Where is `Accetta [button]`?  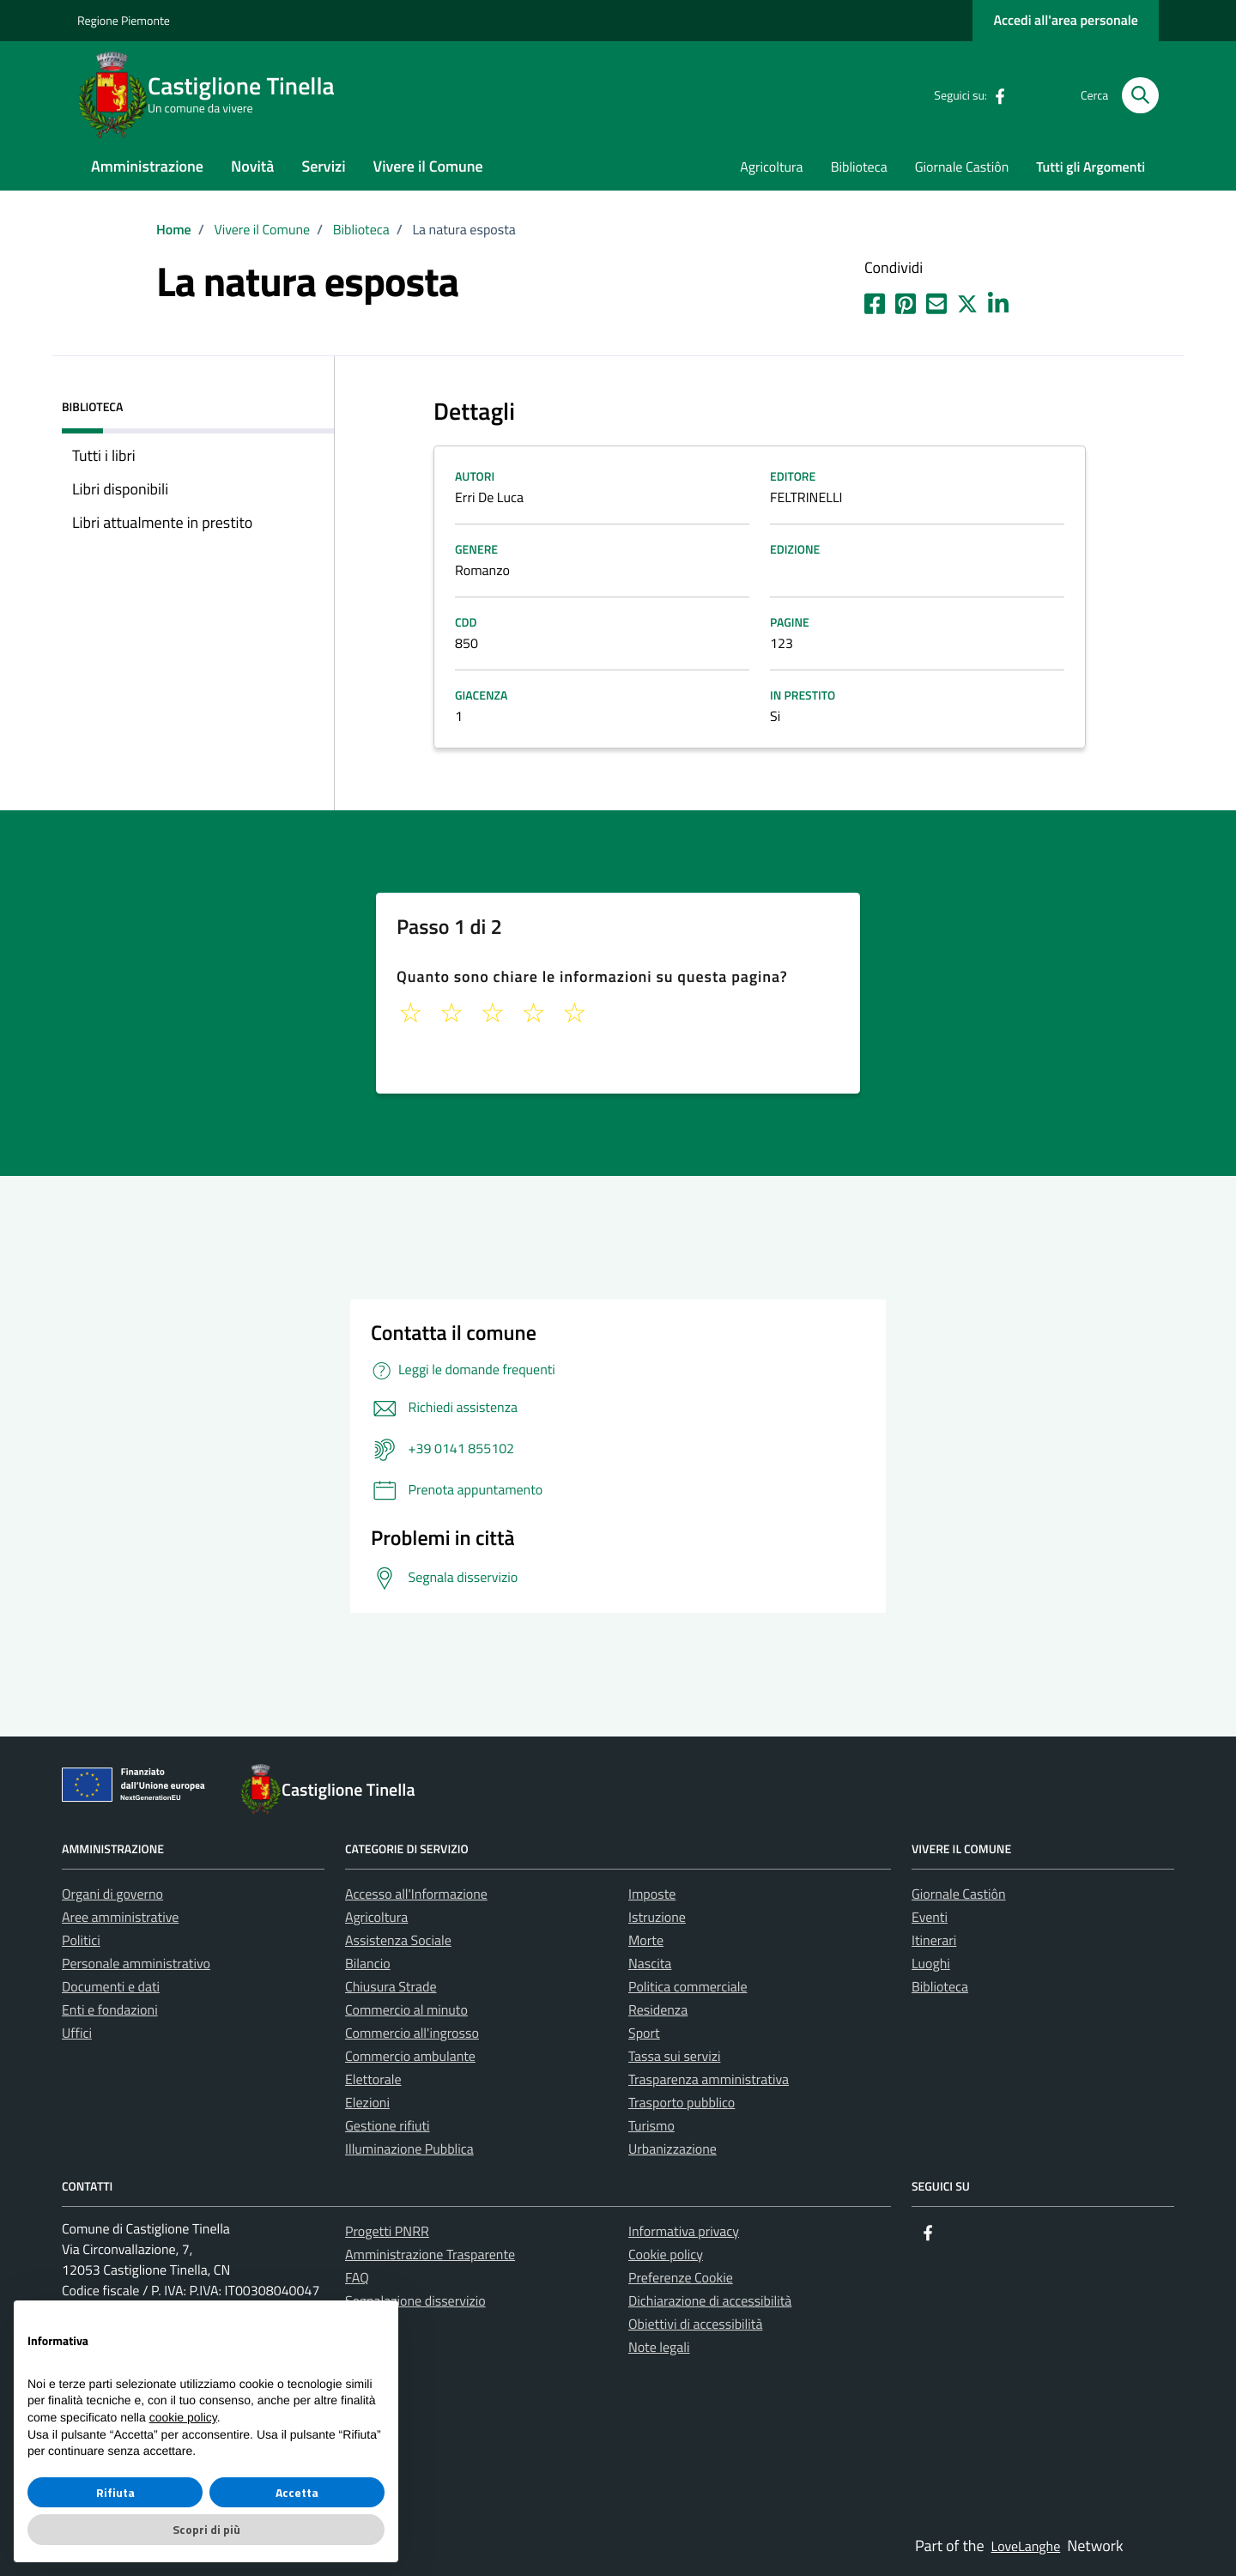
Accetta [button] is located at coordinates (297, 2492).